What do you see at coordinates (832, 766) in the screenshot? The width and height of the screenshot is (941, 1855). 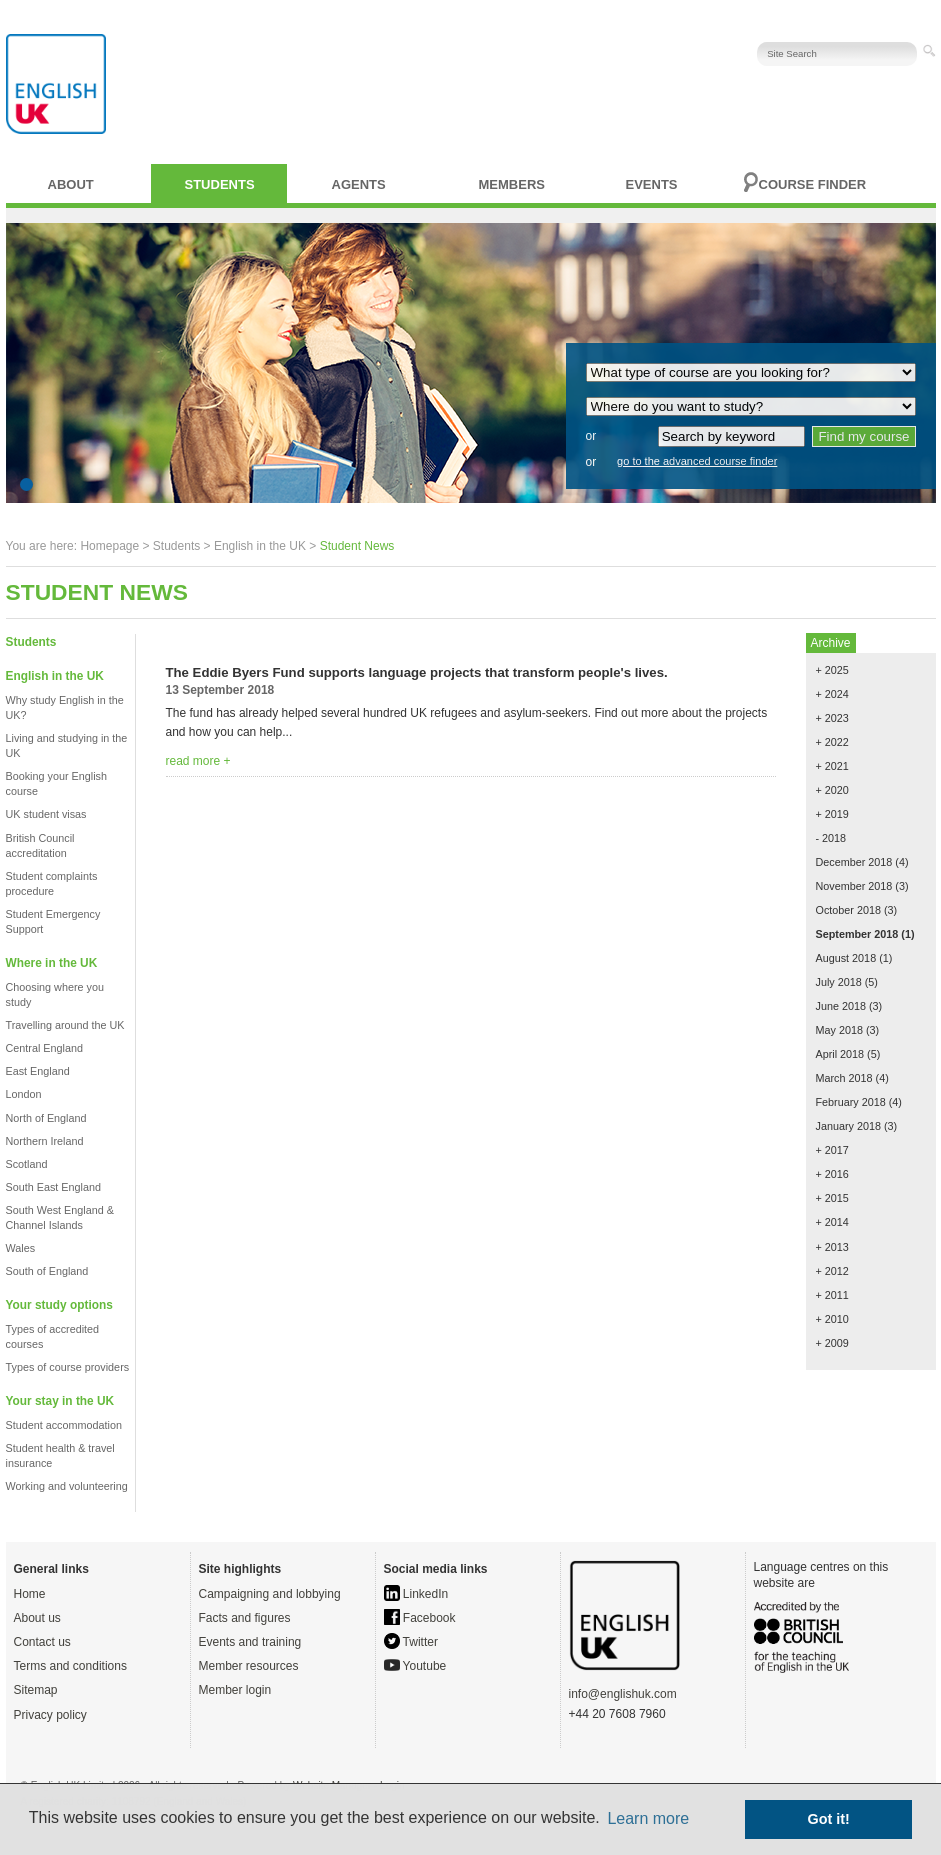 I see `+ 2021` at bounding box center [832, 766].